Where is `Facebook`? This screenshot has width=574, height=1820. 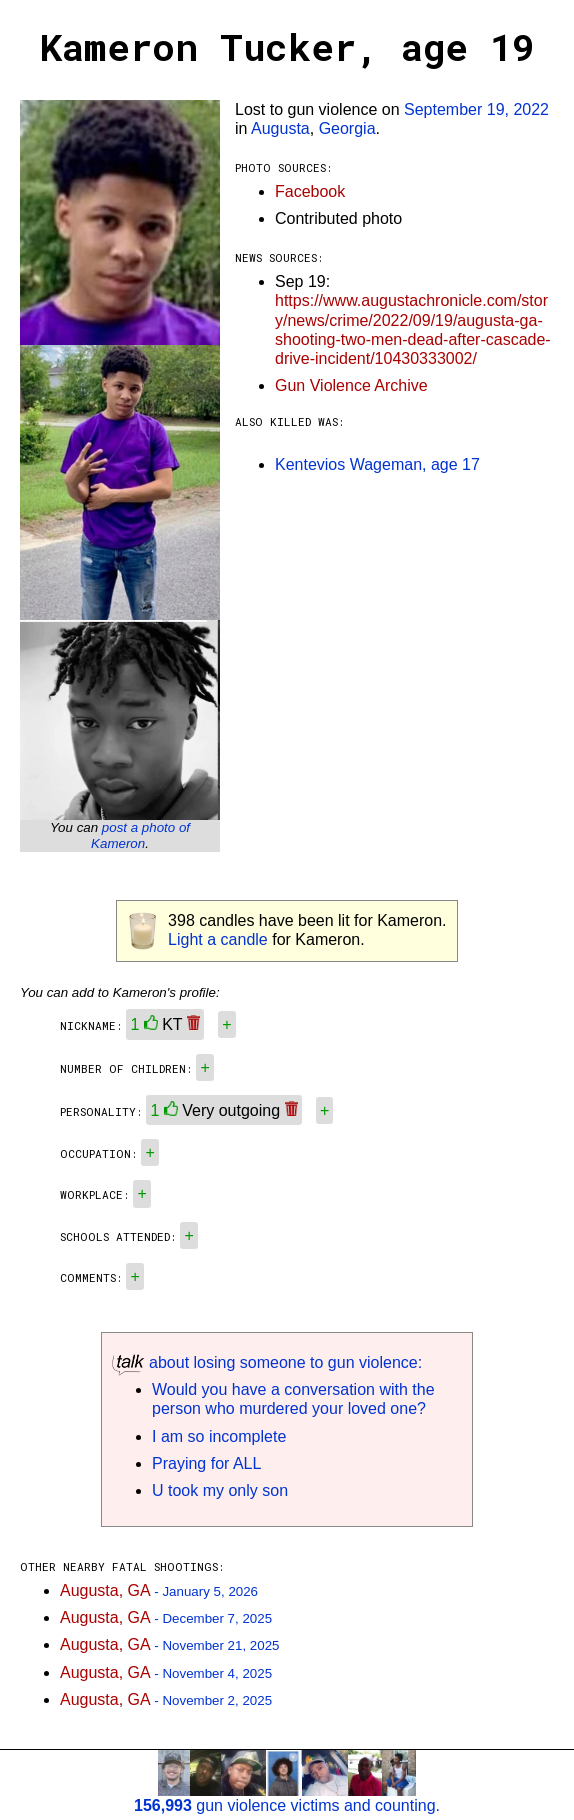
Facebook is located at coordinates (310, 191).